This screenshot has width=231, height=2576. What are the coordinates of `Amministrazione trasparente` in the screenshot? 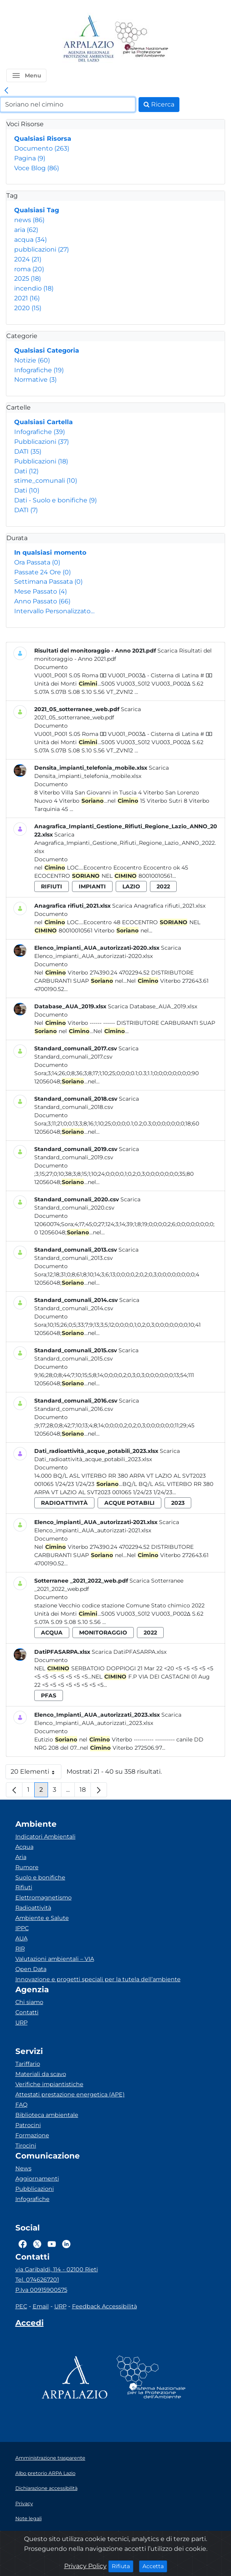 It's located at (50, 2458).